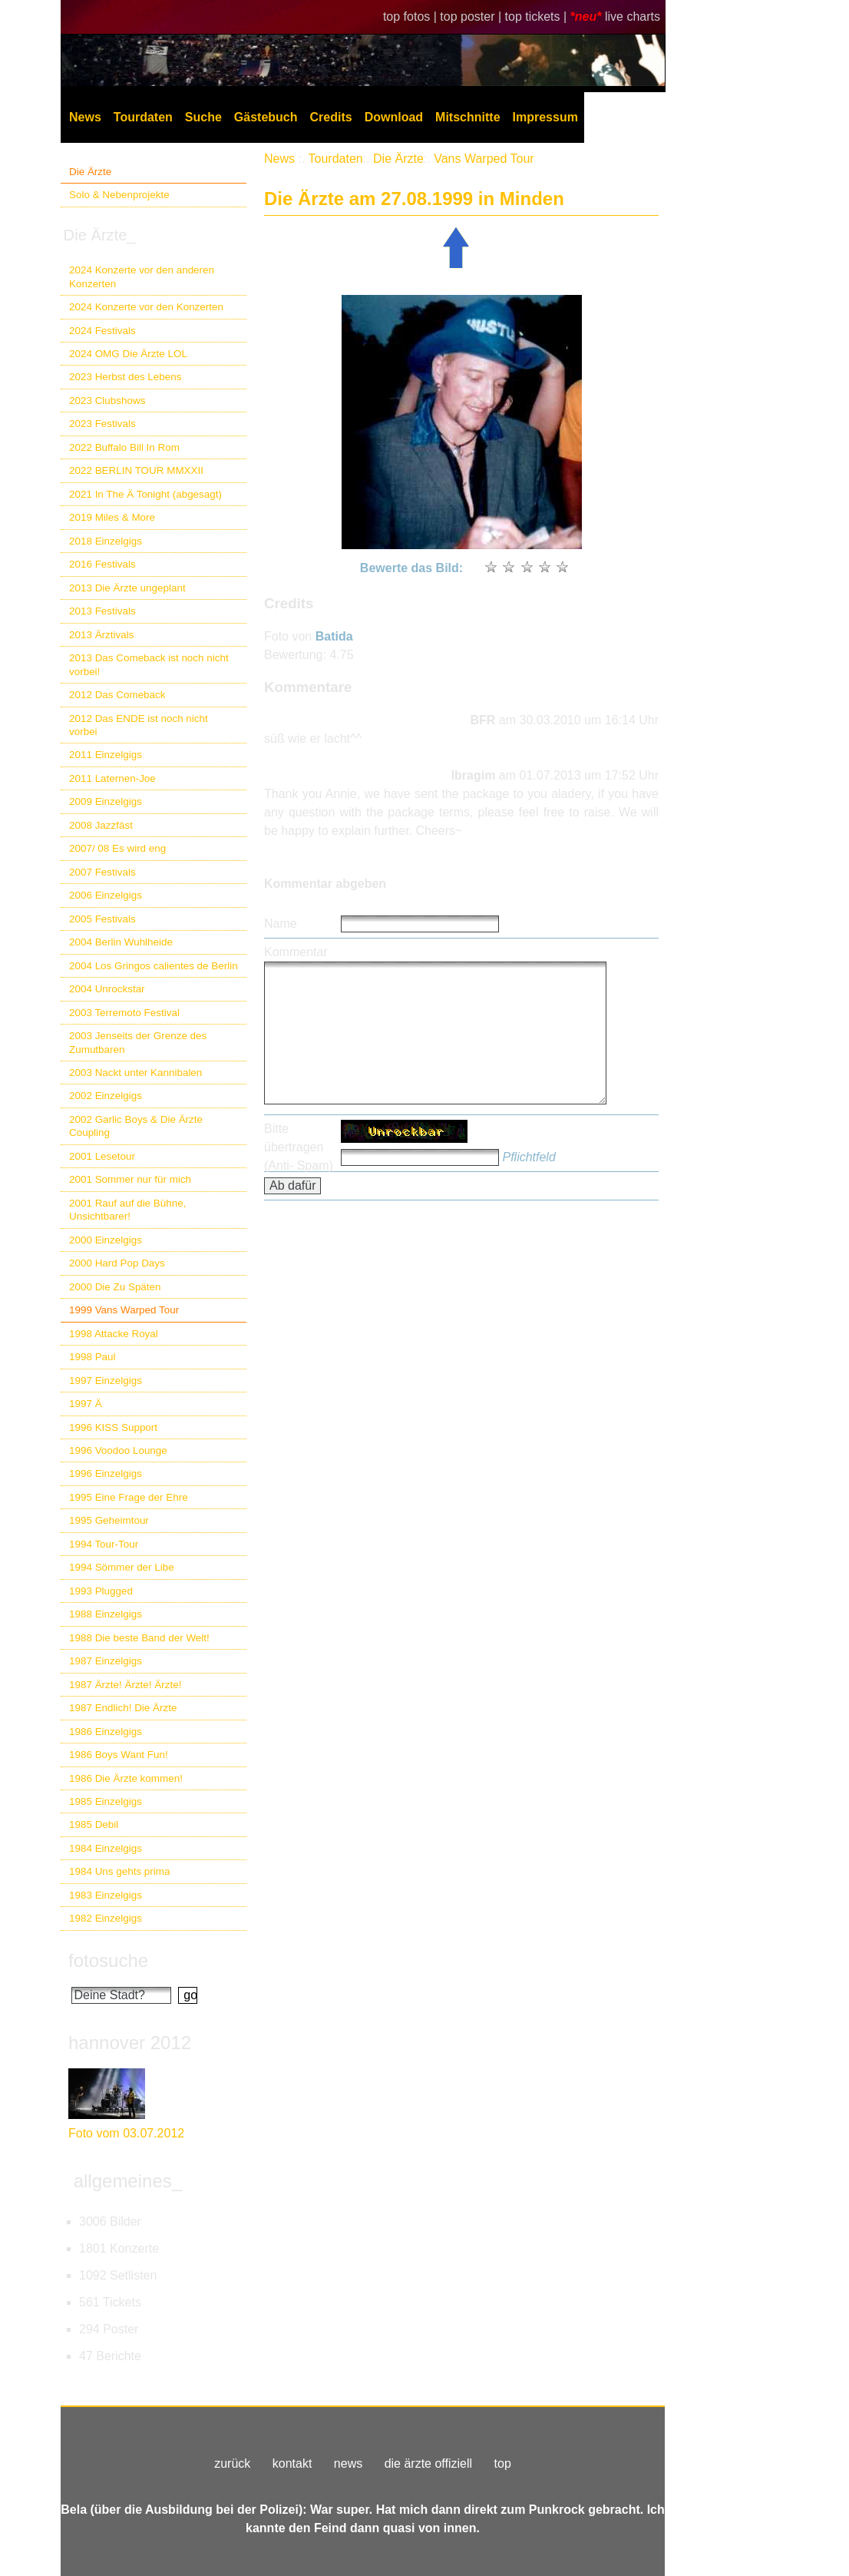 The width and height of the screenshot is (849, 2576). Describe the element at coordinates (109, 1520) in the screenshot. I see `1995 Geheimtour` at that location.